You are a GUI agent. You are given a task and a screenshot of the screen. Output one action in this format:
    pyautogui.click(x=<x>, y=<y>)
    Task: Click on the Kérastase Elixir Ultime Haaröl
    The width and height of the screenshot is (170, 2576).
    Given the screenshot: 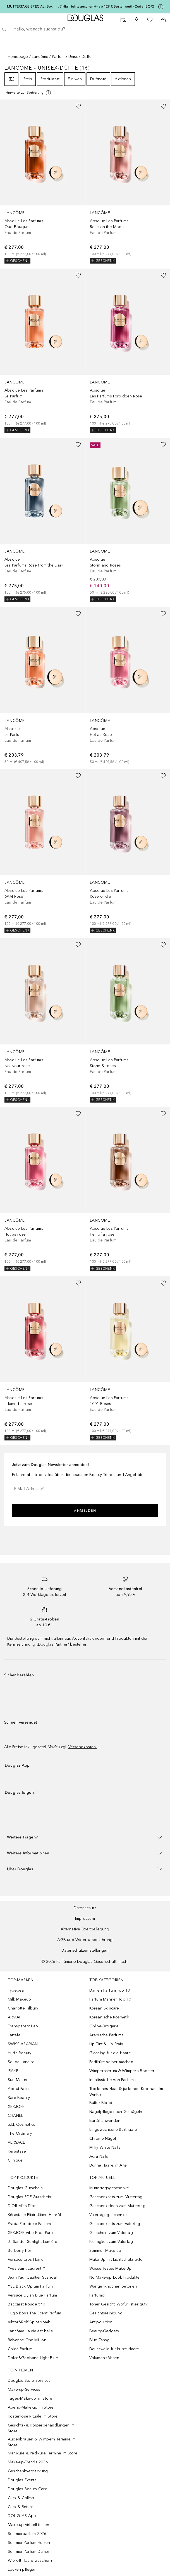 What is the action you would take?
    pyautogui.click(x=34, y=2214)
    